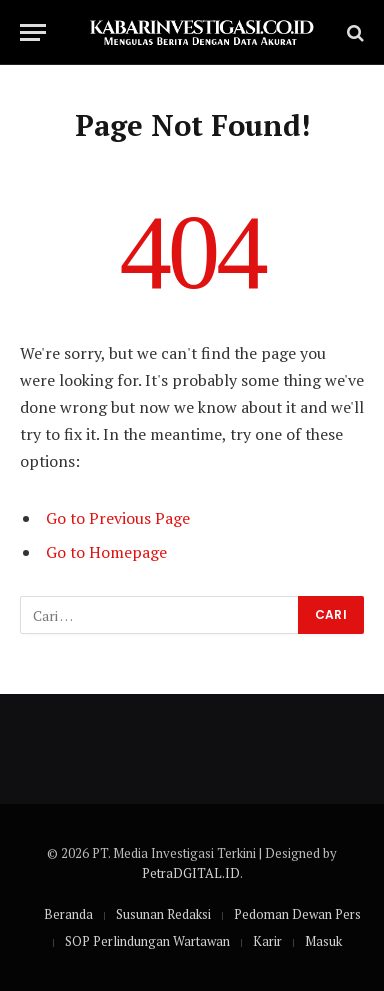 The width and height of the screenshot is (384, 991). I want to click on Susunan Redaksi, so click(163, 914).